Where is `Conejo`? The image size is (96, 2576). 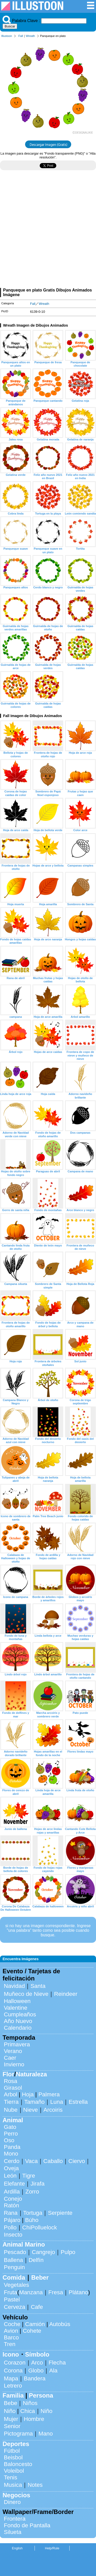 Conejo is located at coordinates (13, 2199).